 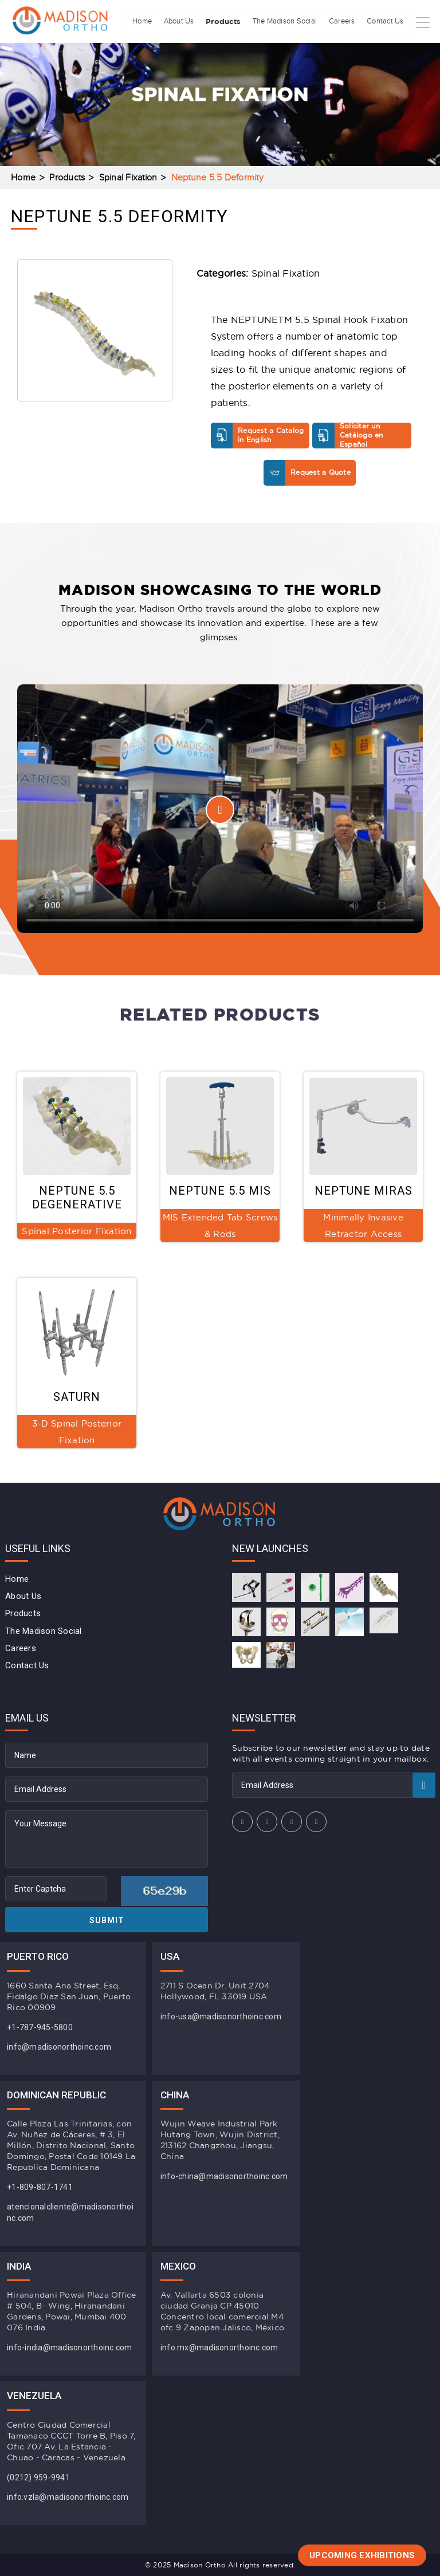 I want to click on Spinal Fixation, so click(x=128, y=177).